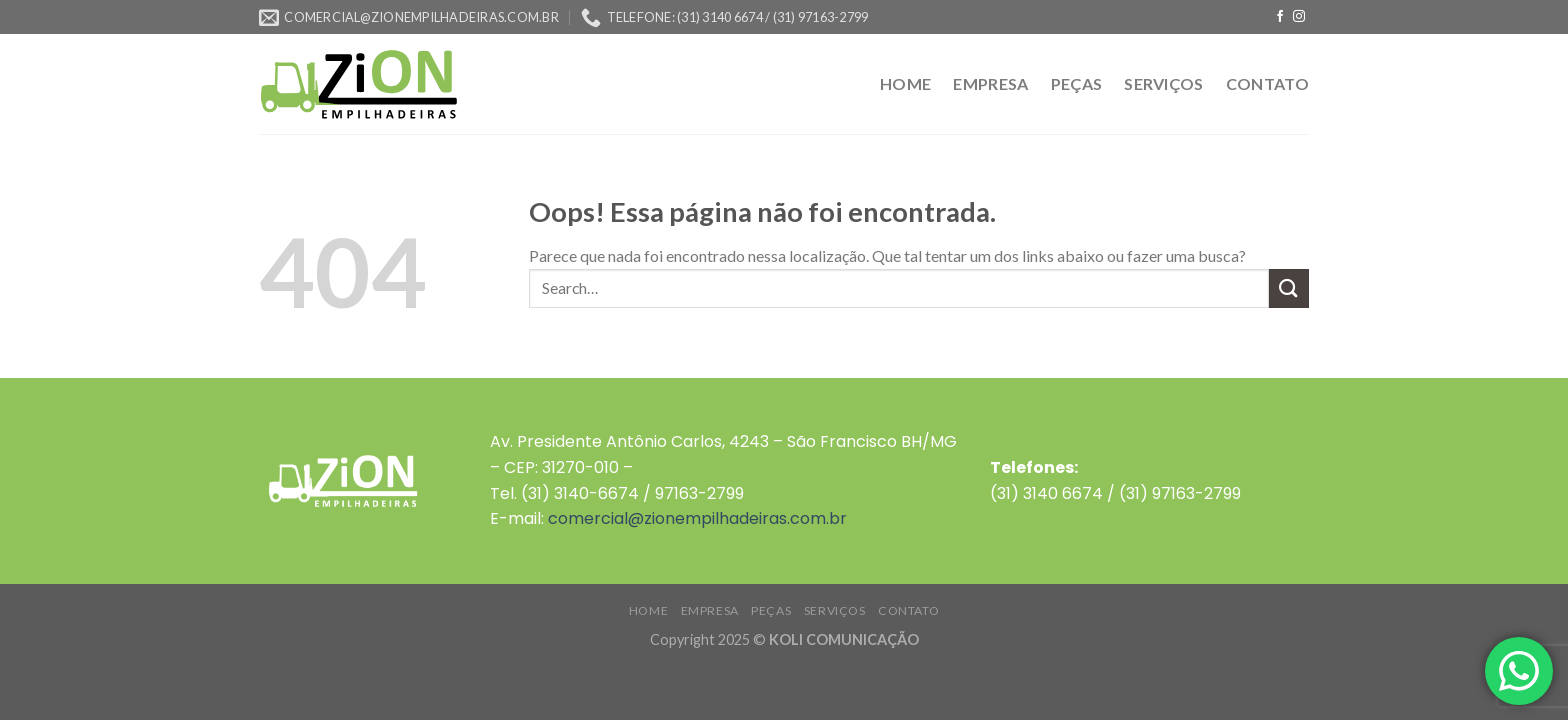  Describe the element at coordinates (1289, 288) in the screenshot. I see `[Enviar]` at that location.